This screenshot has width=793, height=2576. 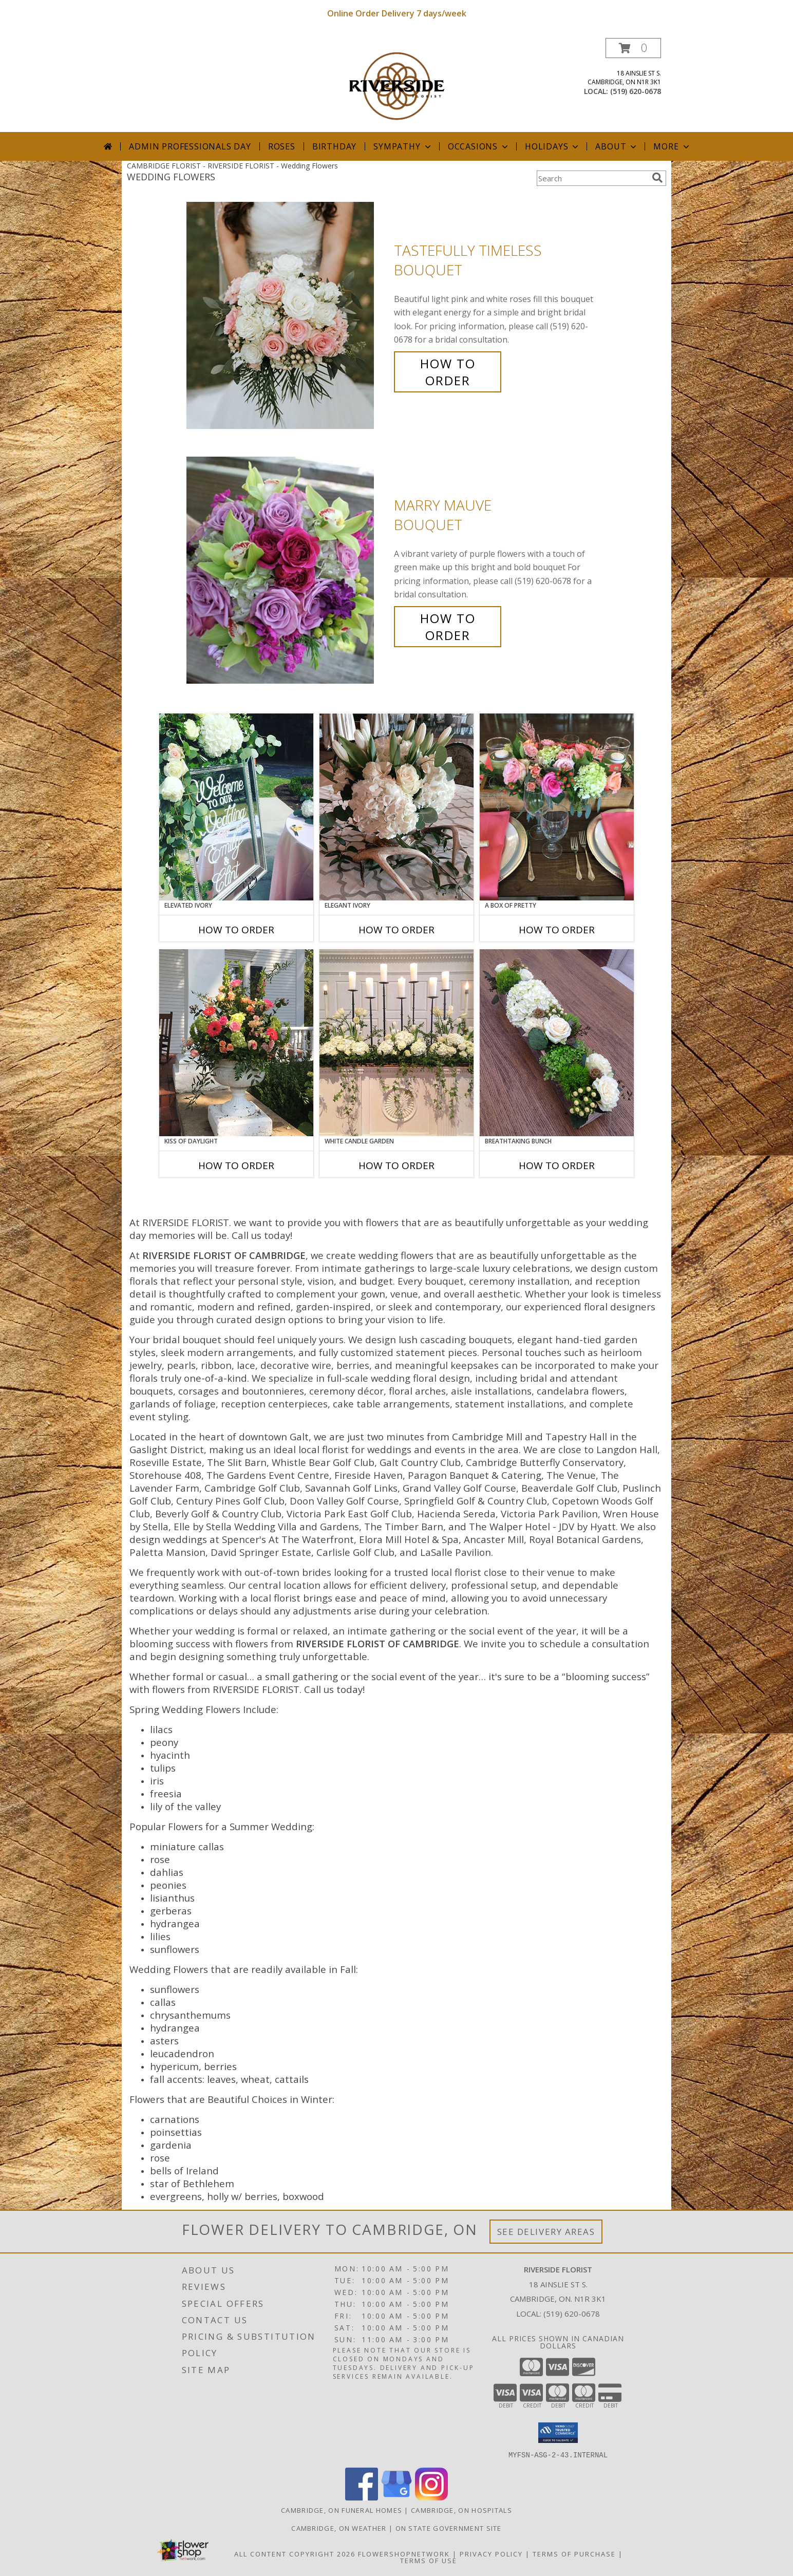 I want to click on [View Elevated Ivory Sign Accent Info], so click(x=236, y=806).